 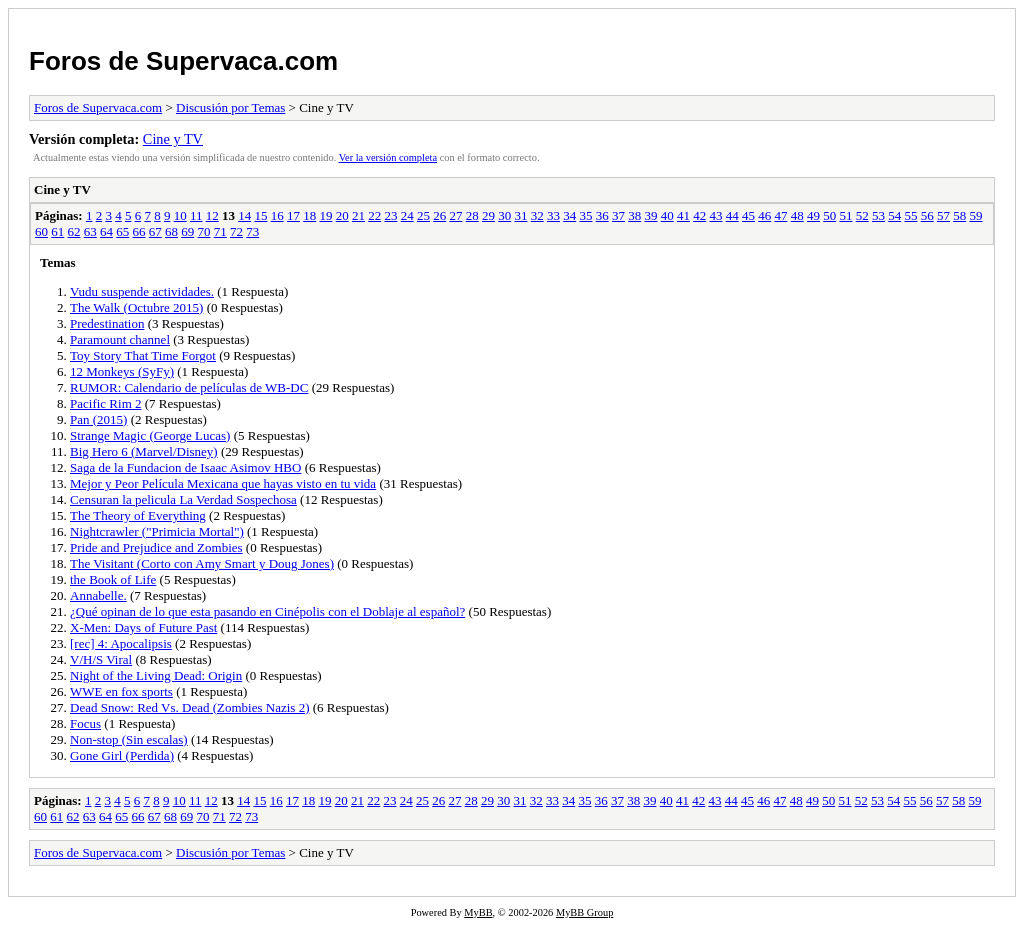 What do you see at coordinates (122, 231) in the screenshot?
I see `65` at bounding box center [122, 231].